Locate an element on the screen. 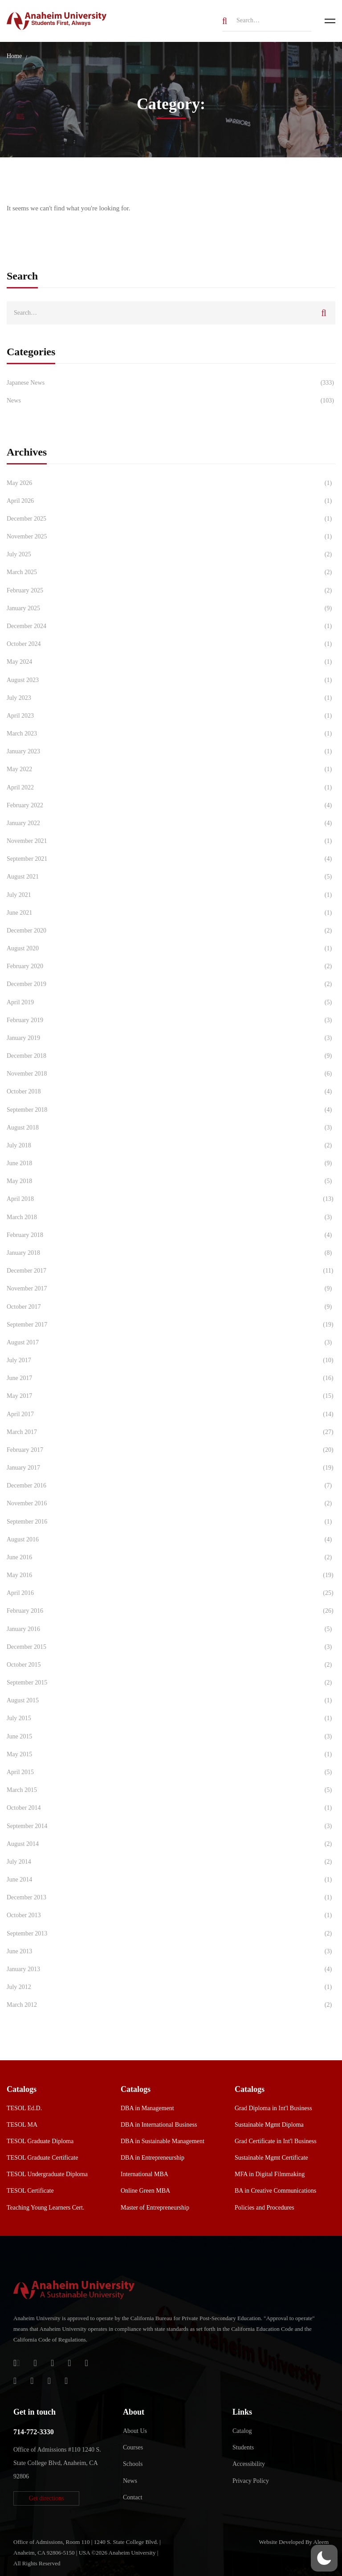 The image size is (342, 2576). February 2018 is located at coordinates (171, 1235).